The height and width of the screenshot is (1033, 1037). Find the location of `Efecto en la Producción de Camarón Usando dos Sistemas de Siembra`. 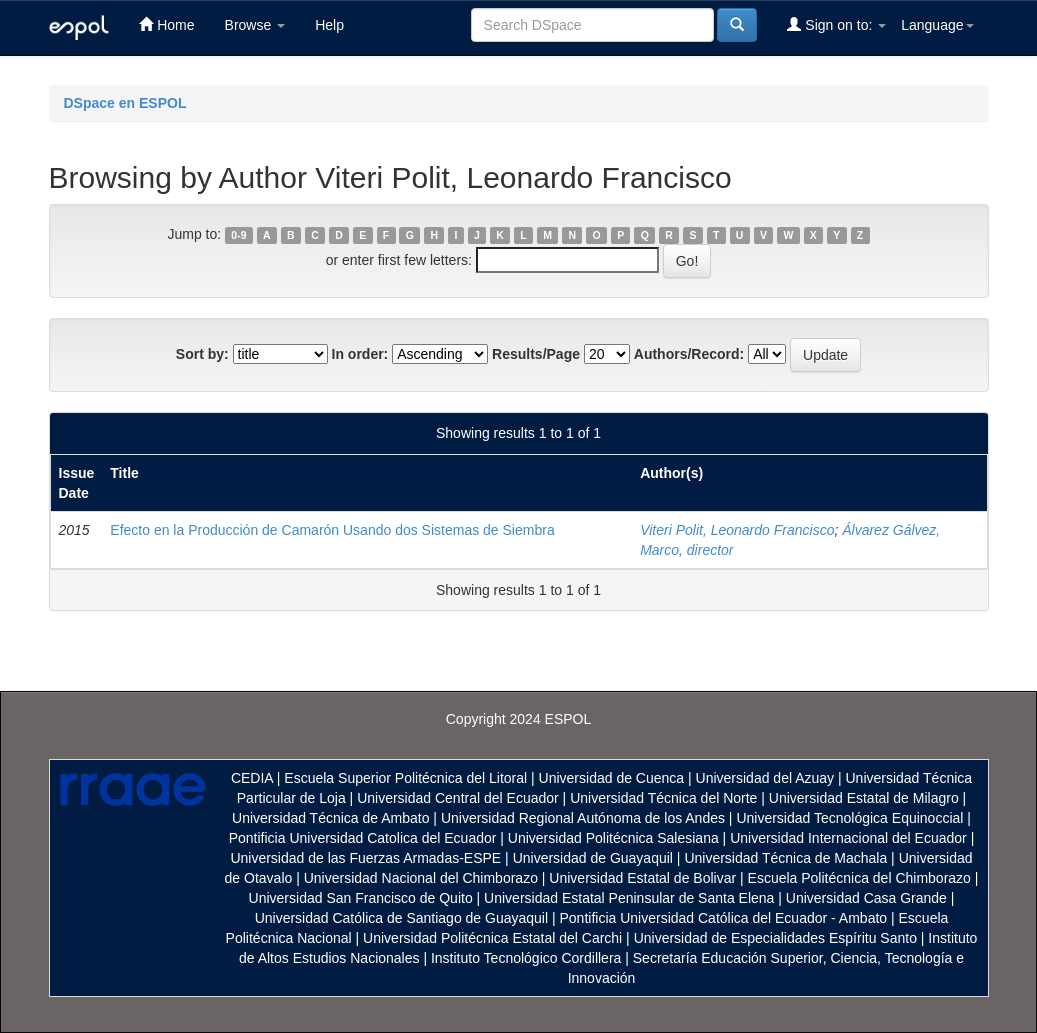

Efecto en la Producción de Camarón Usando dos Sistemas de Siembra is located at coordinates (332, 530).